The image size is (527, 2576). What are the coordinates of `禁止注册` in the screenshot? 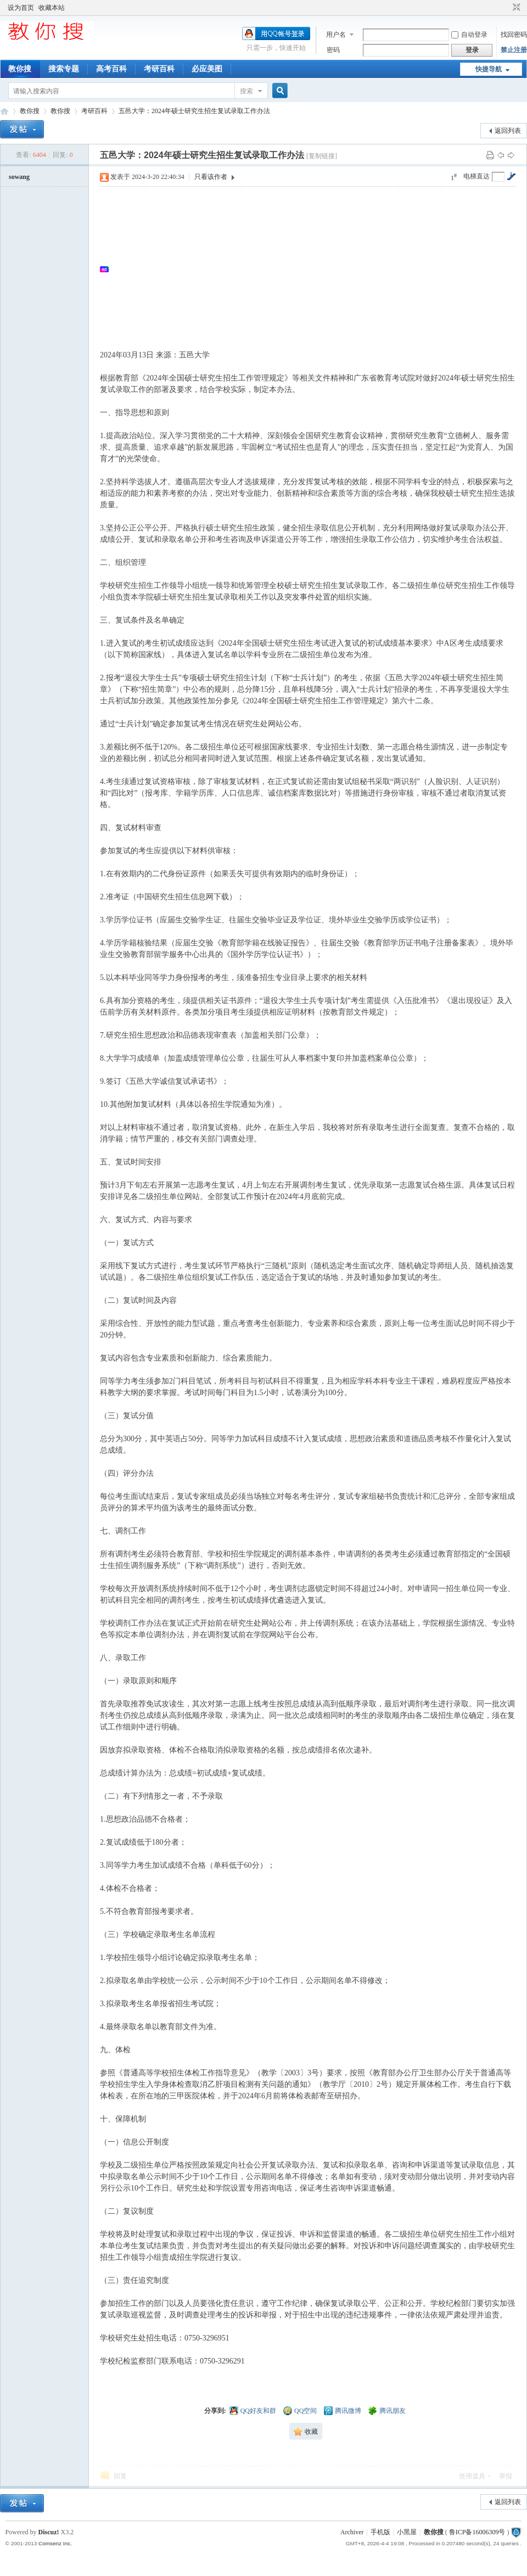 It's located at (514, 50).